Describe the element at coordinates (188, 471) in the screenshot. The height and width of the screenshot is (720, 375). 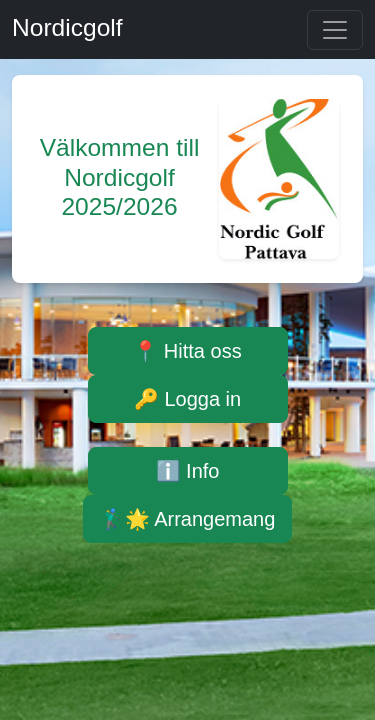
I see `ℹ️ Info` at that location.